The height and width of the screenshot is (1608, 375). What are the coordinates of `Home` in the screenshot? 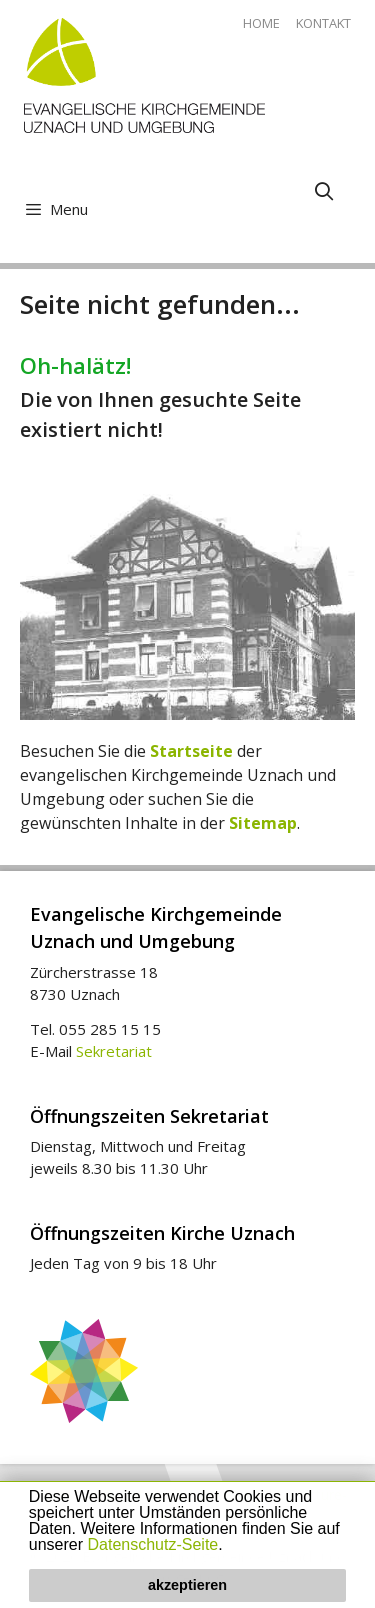 It's located at (261, 23).